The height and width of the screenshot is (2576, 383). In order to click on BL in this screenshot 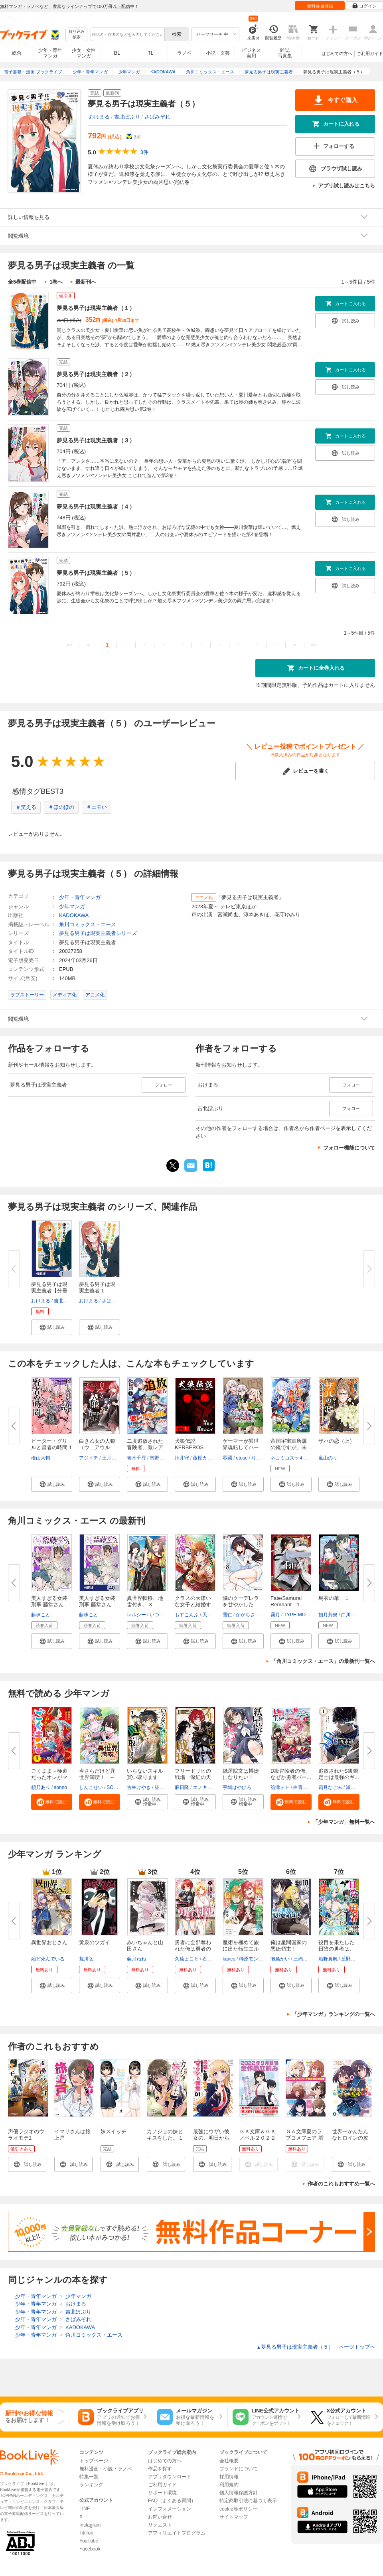, I will do `click(117, 53)`.